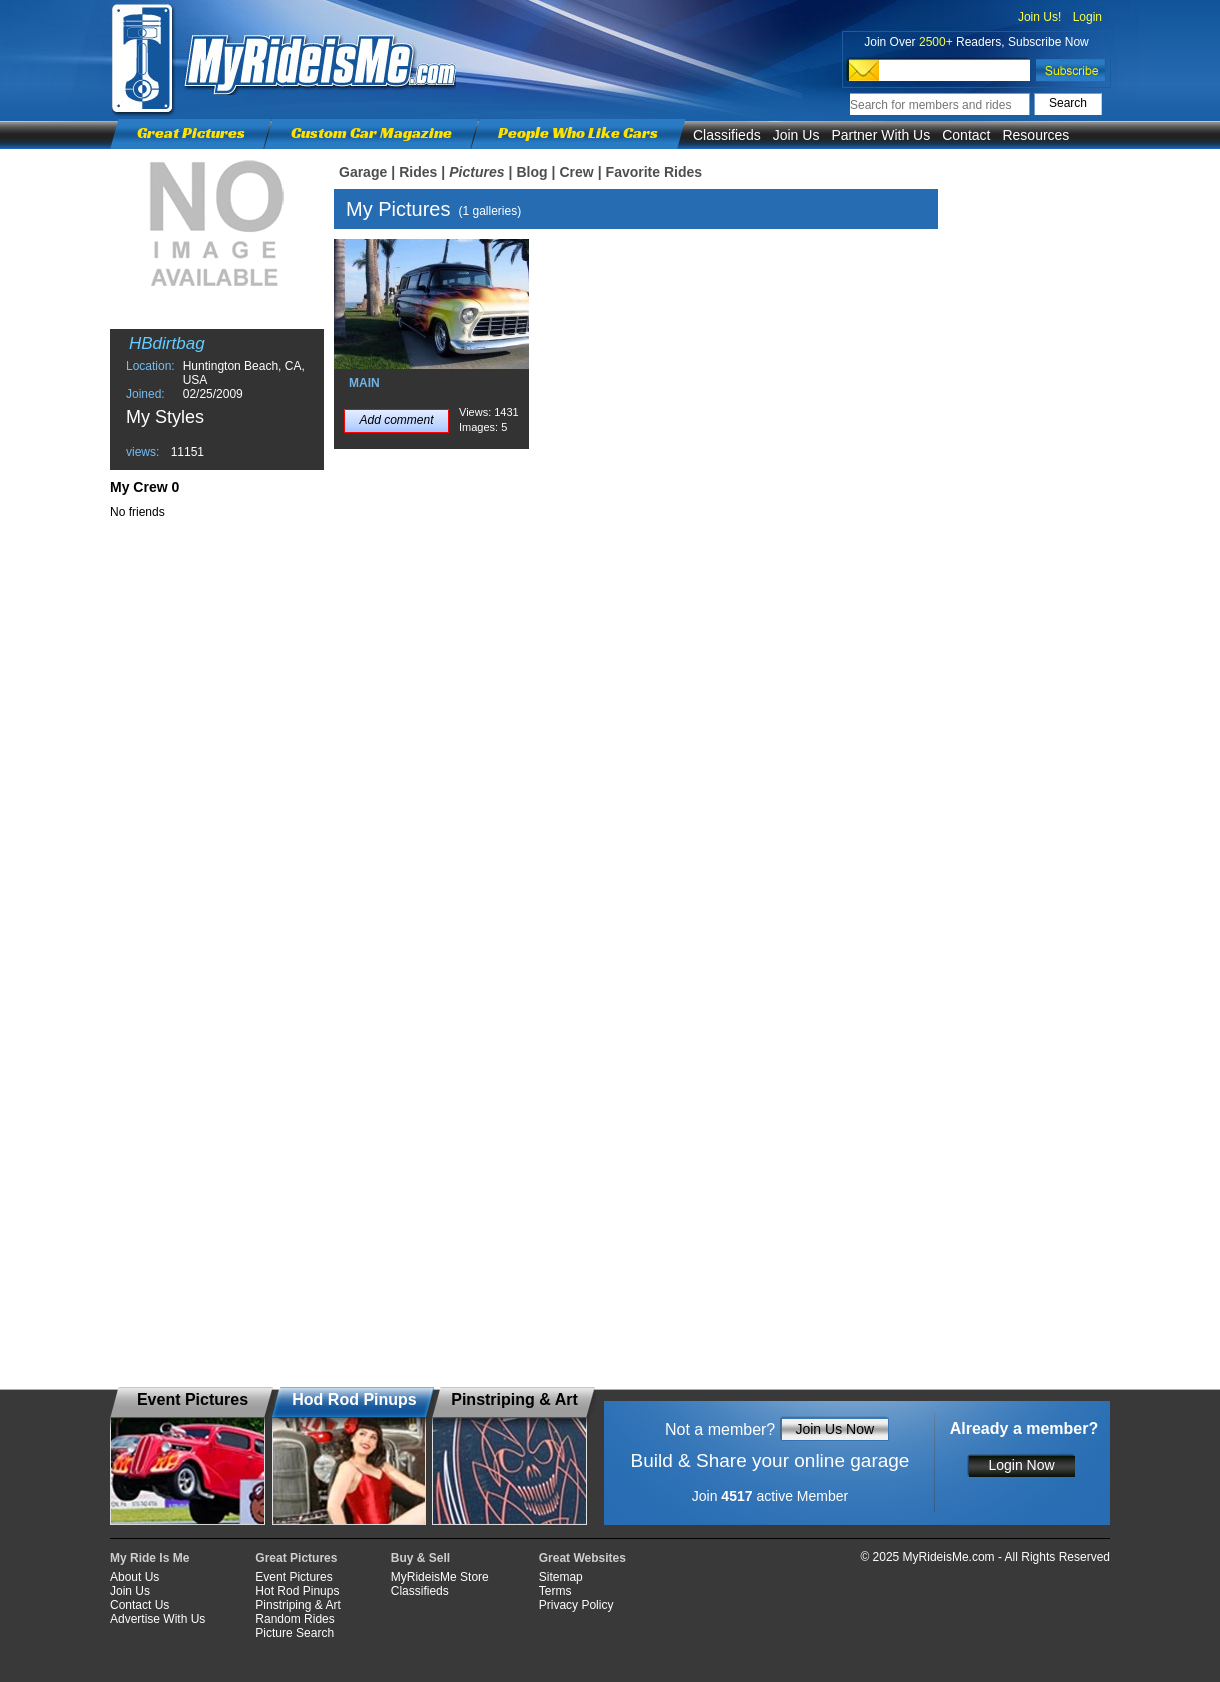 This screenshot has width=1220, height=1682. What do you see at coordinates (191, 132) in the screenshot?
I see `Great Pictures` at bounding box center [191, 132].